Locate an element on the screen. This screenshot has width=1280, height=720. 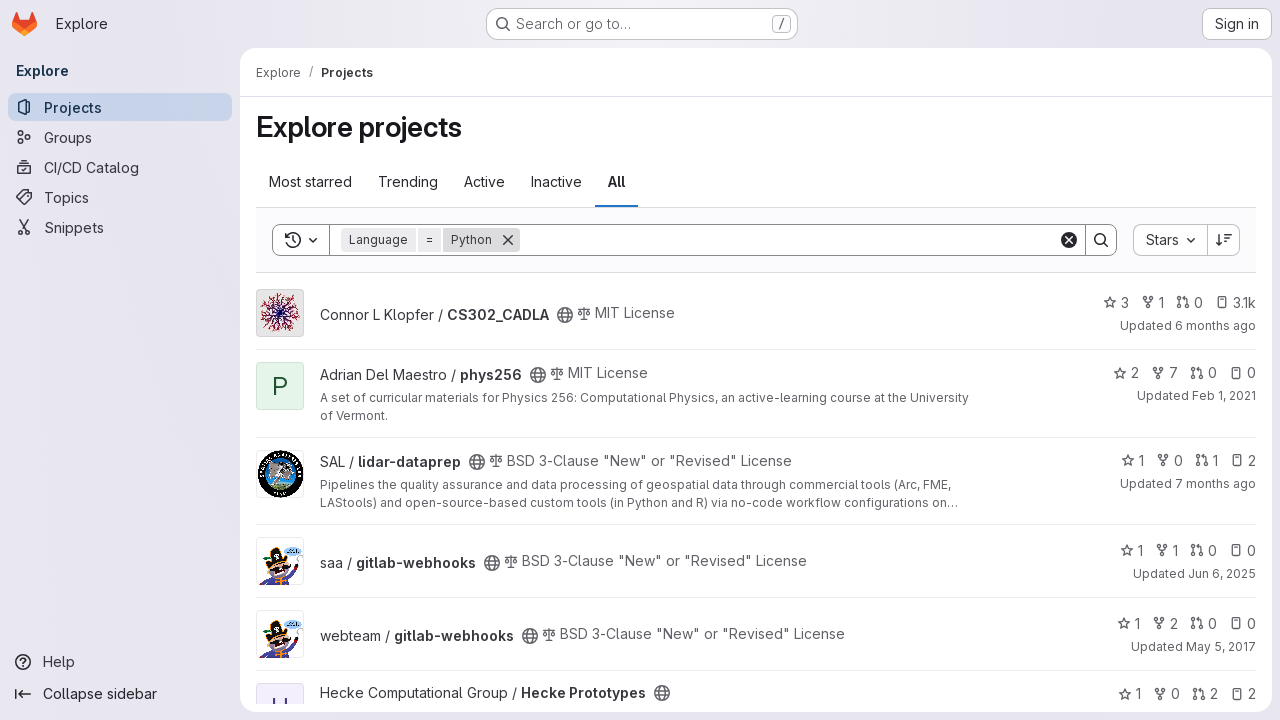
Inactive [tab] is located at coordinates (556, 181).